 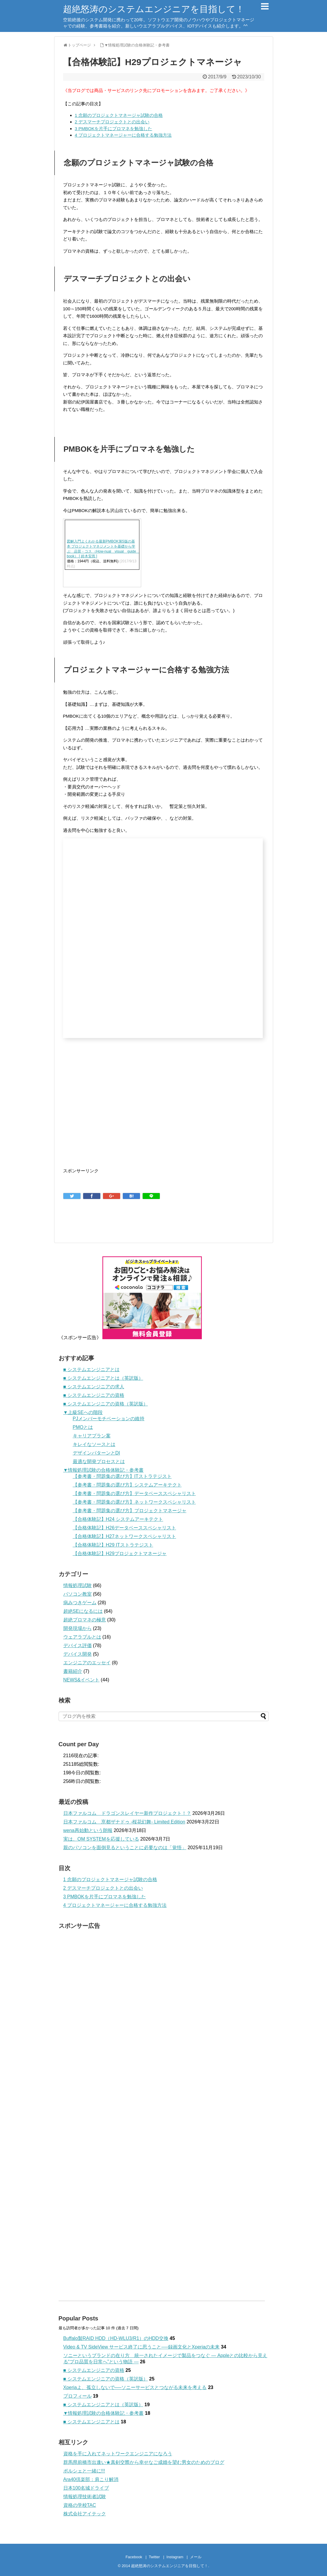 What do you see at coordinates (124, 1527) in the screenshot?
I see `【合格体験記】H26データベーススペシャリスト` at bounding box center [124, 1527].